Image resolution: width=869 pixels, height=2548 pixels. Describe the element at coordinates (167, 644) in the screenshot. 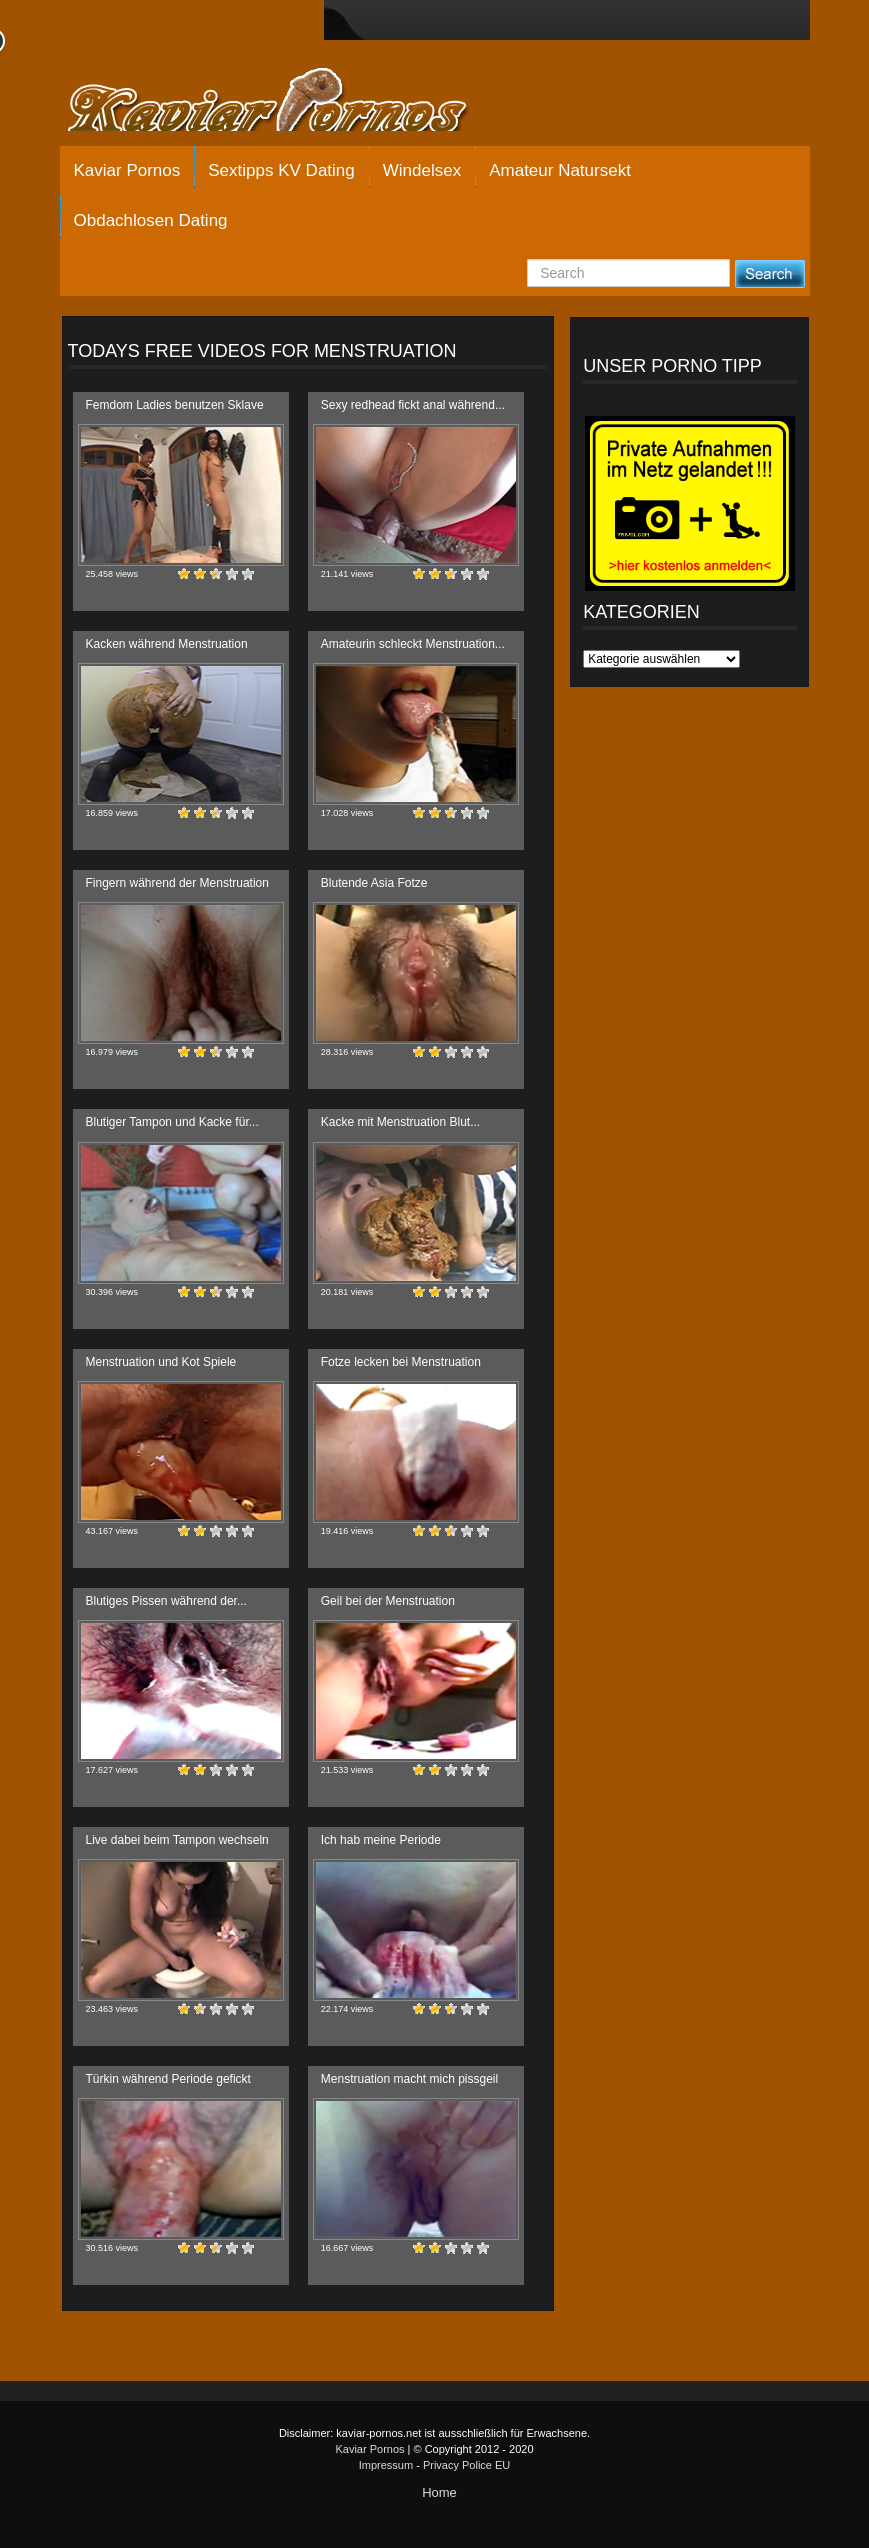

I see `Kacken während Menstruation` at that location.